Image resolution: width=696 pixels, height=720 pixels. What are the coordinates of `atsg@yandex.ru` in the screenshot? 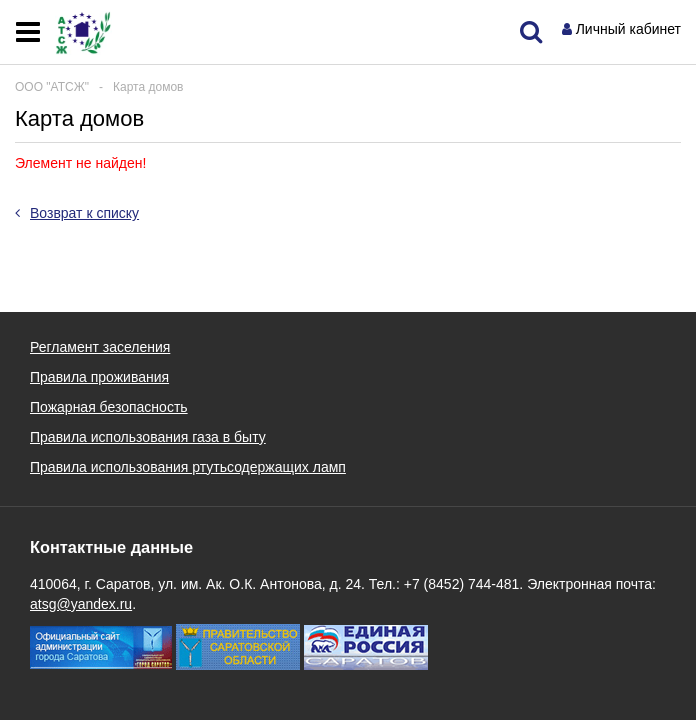 It's located at (81, 604).